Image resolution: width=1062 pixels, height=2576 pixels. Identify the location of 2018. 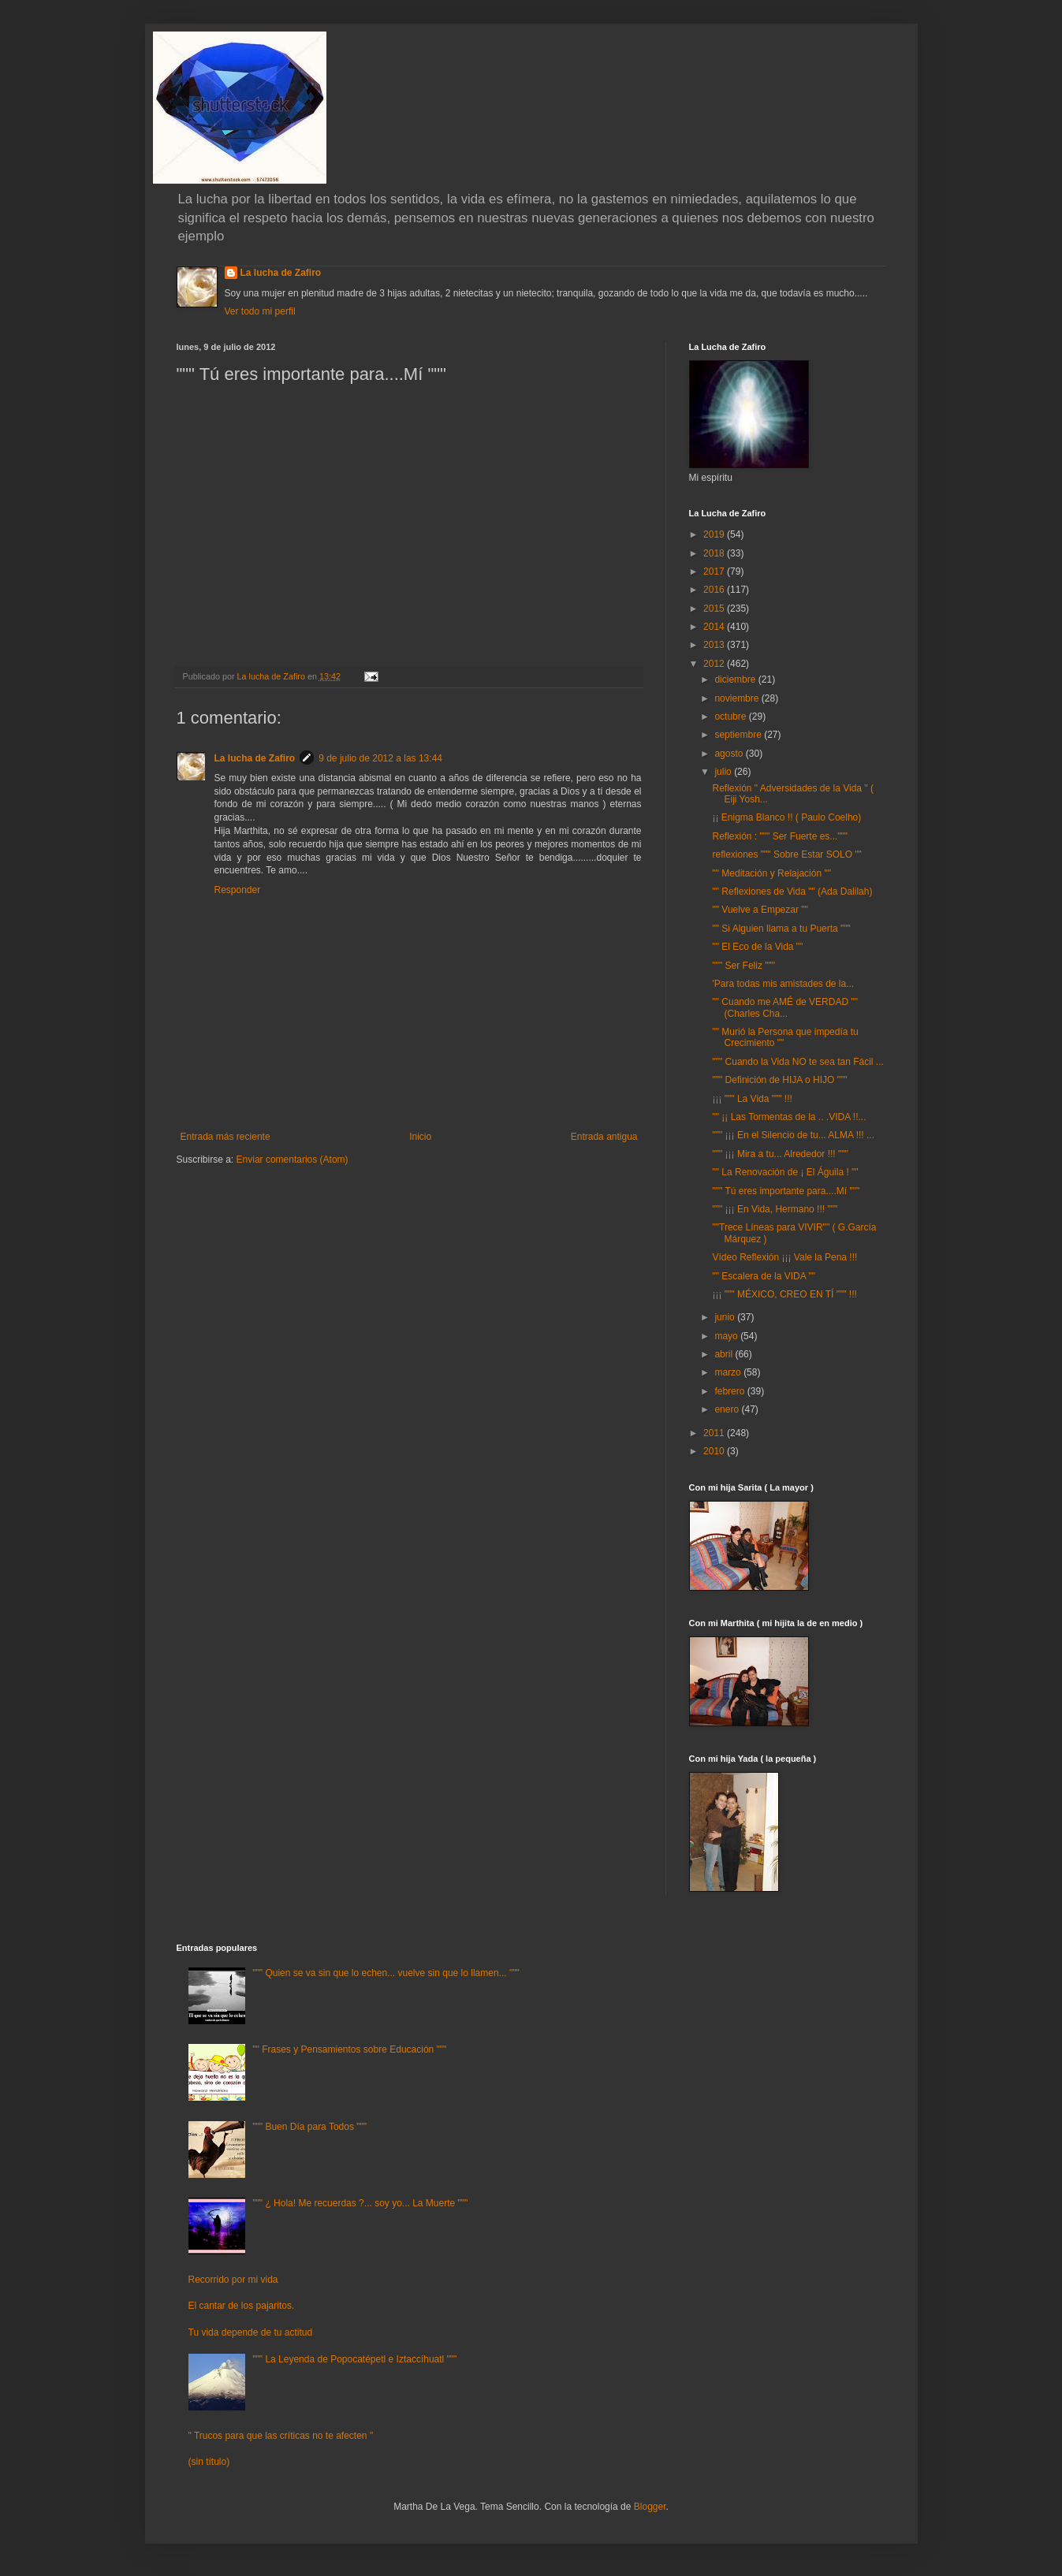
(715, 553).